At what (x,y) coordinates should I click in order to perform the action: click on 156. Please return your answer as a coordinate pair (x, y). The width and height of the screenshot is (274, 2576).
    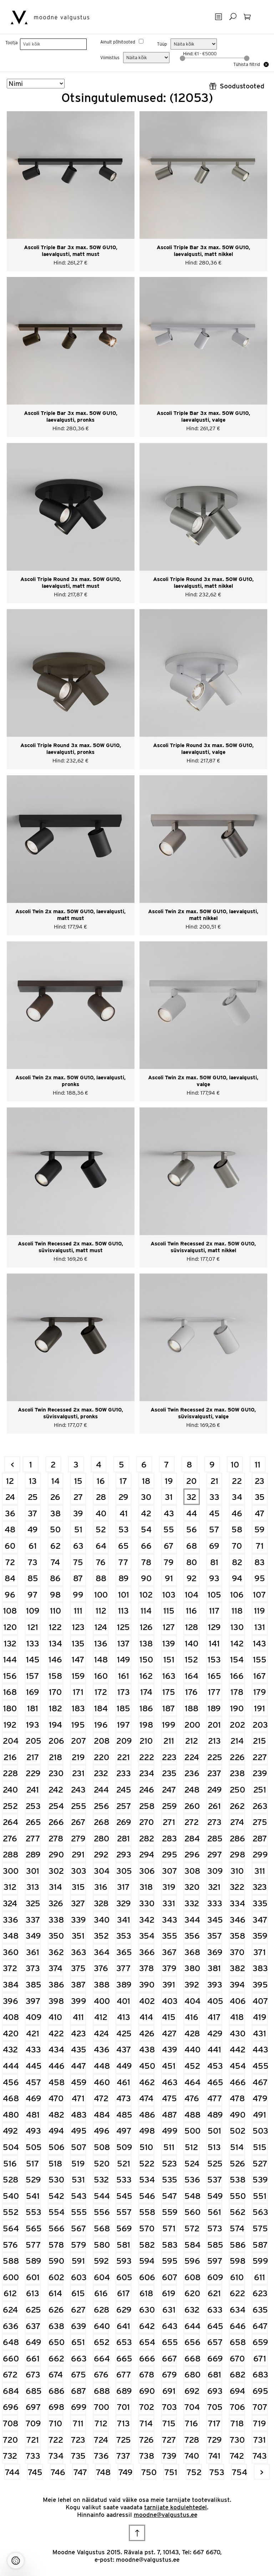
    Looking at the image, I should click on (10, 1676).